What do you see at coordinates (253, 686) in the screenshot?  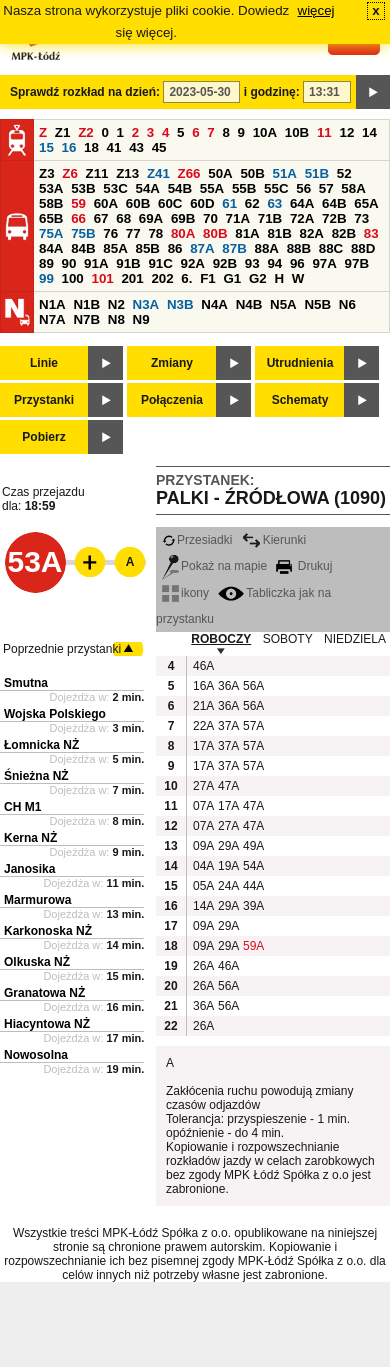 I see `56A` at bounding box center [253, 686].